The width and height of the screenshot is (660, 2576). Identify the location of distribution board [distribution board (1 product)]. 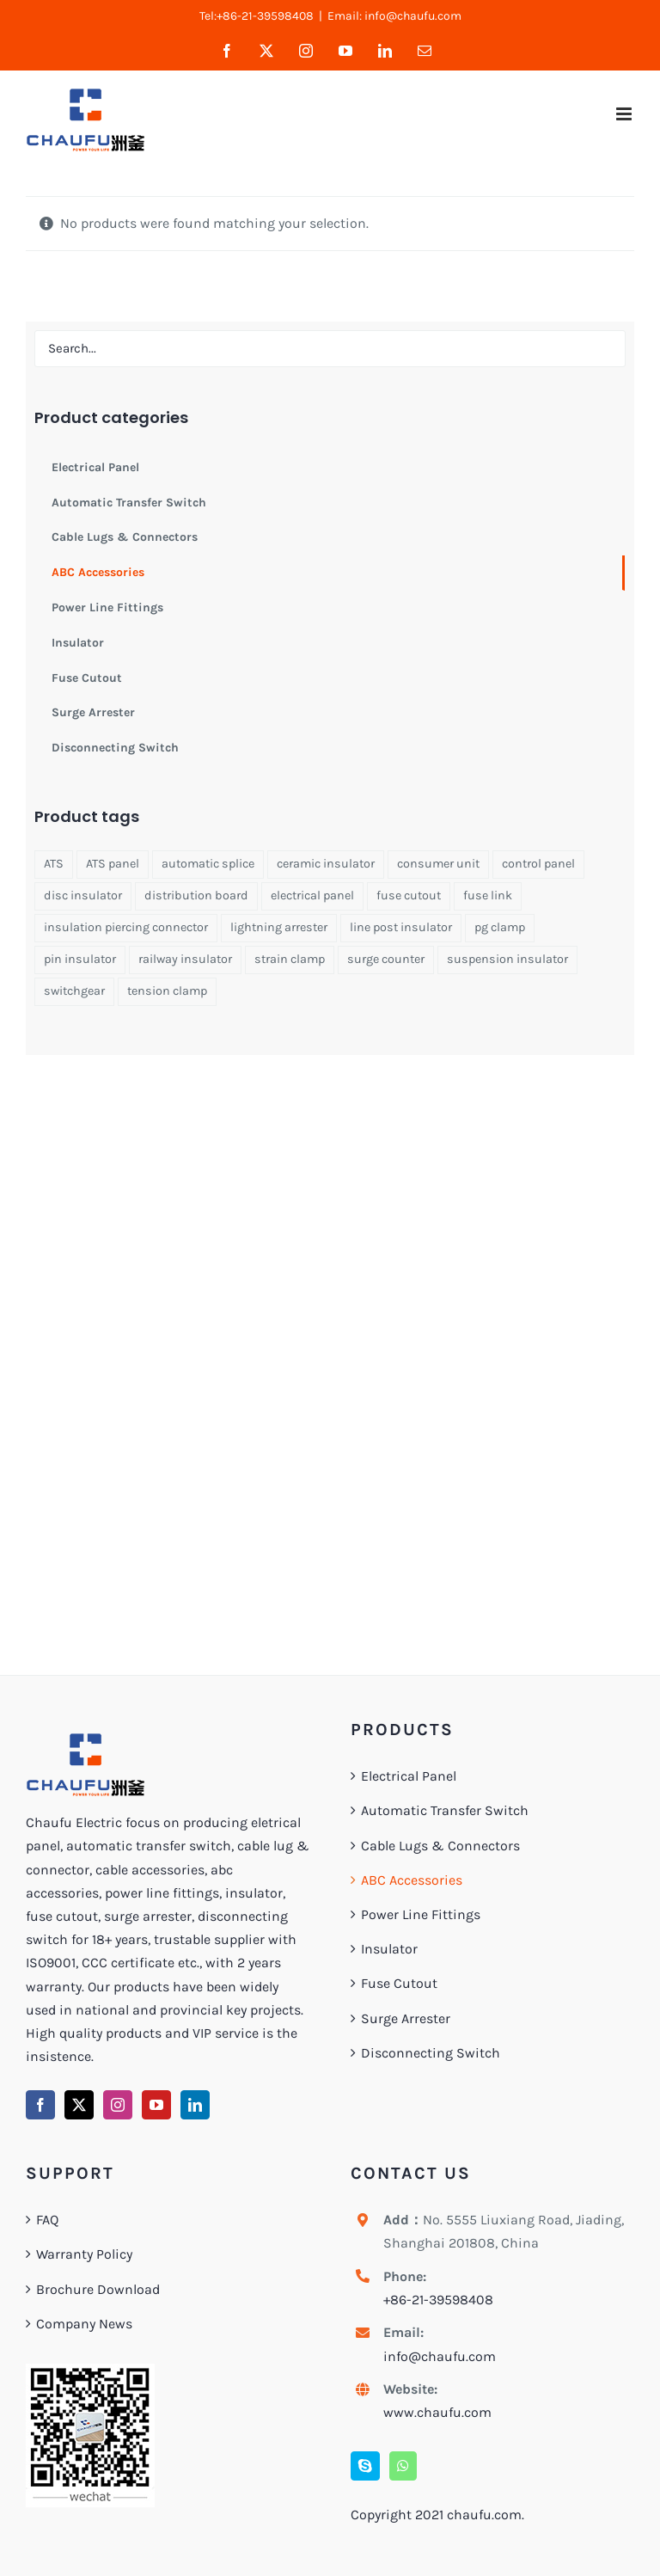
(196, 895).